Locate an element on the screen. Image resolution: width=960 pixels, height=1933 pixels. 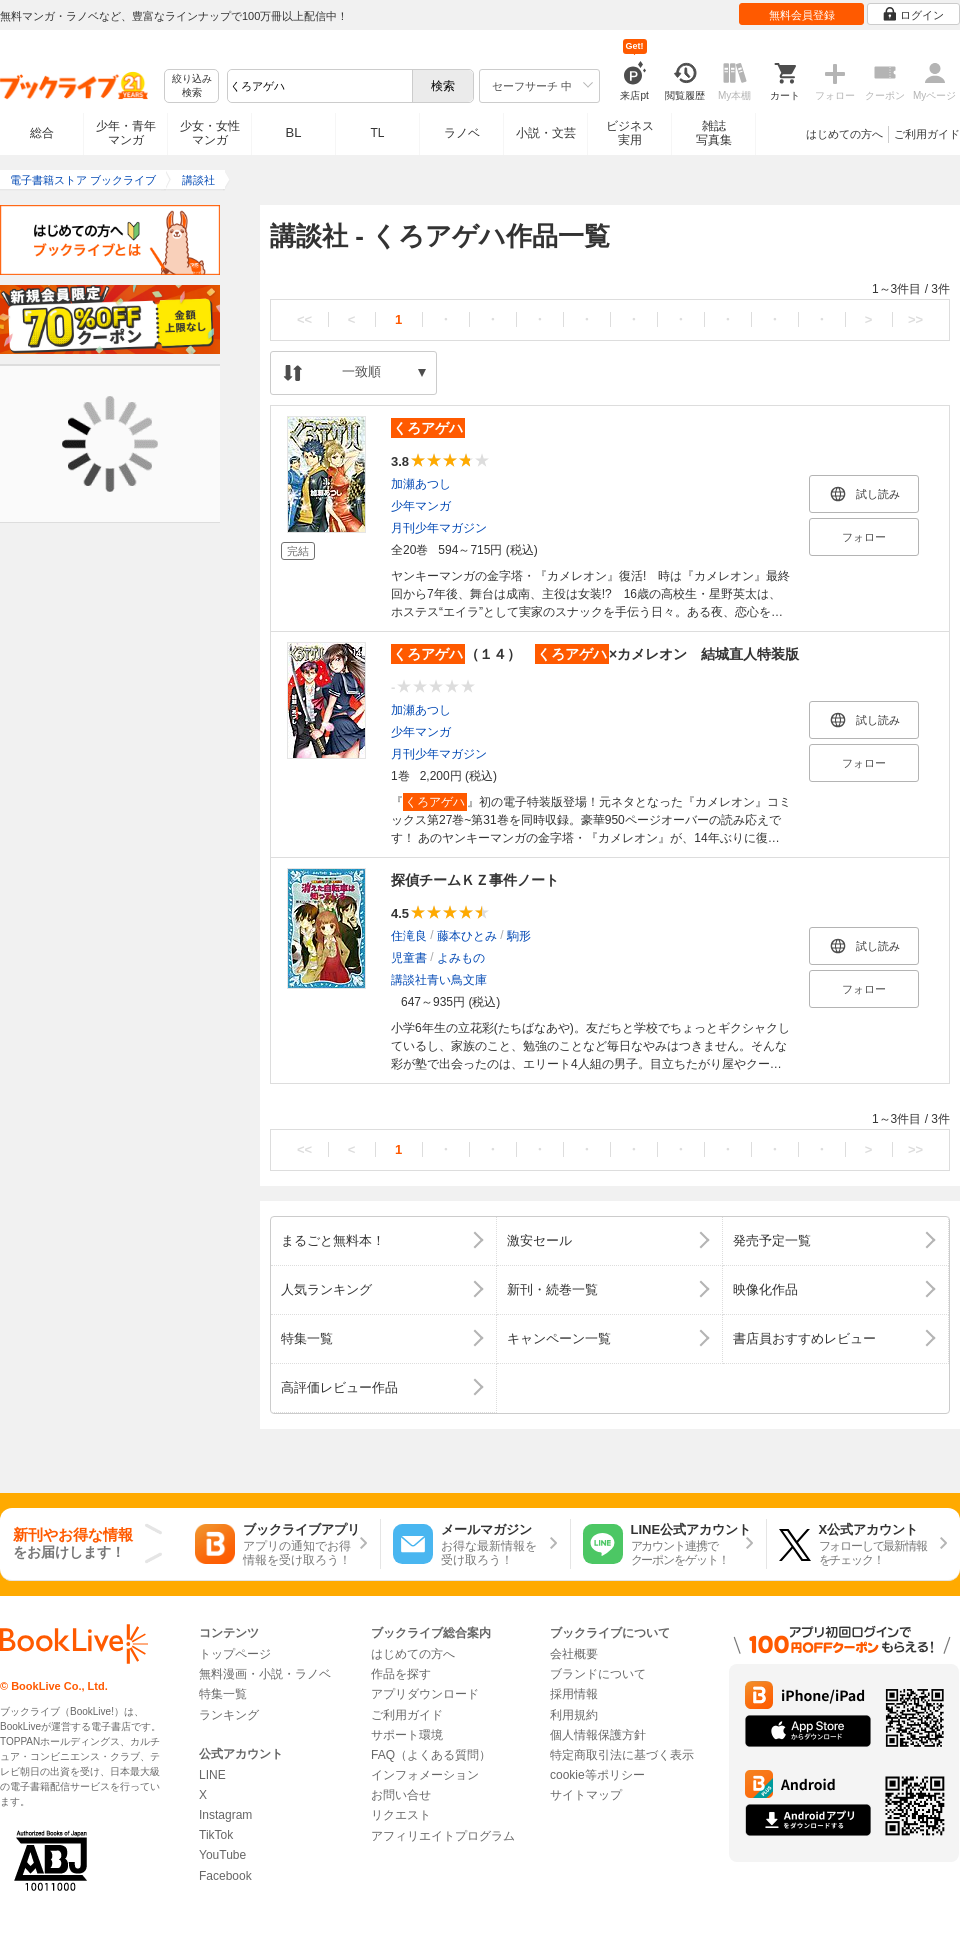
絞り込み is located at coordinates (192, 86).